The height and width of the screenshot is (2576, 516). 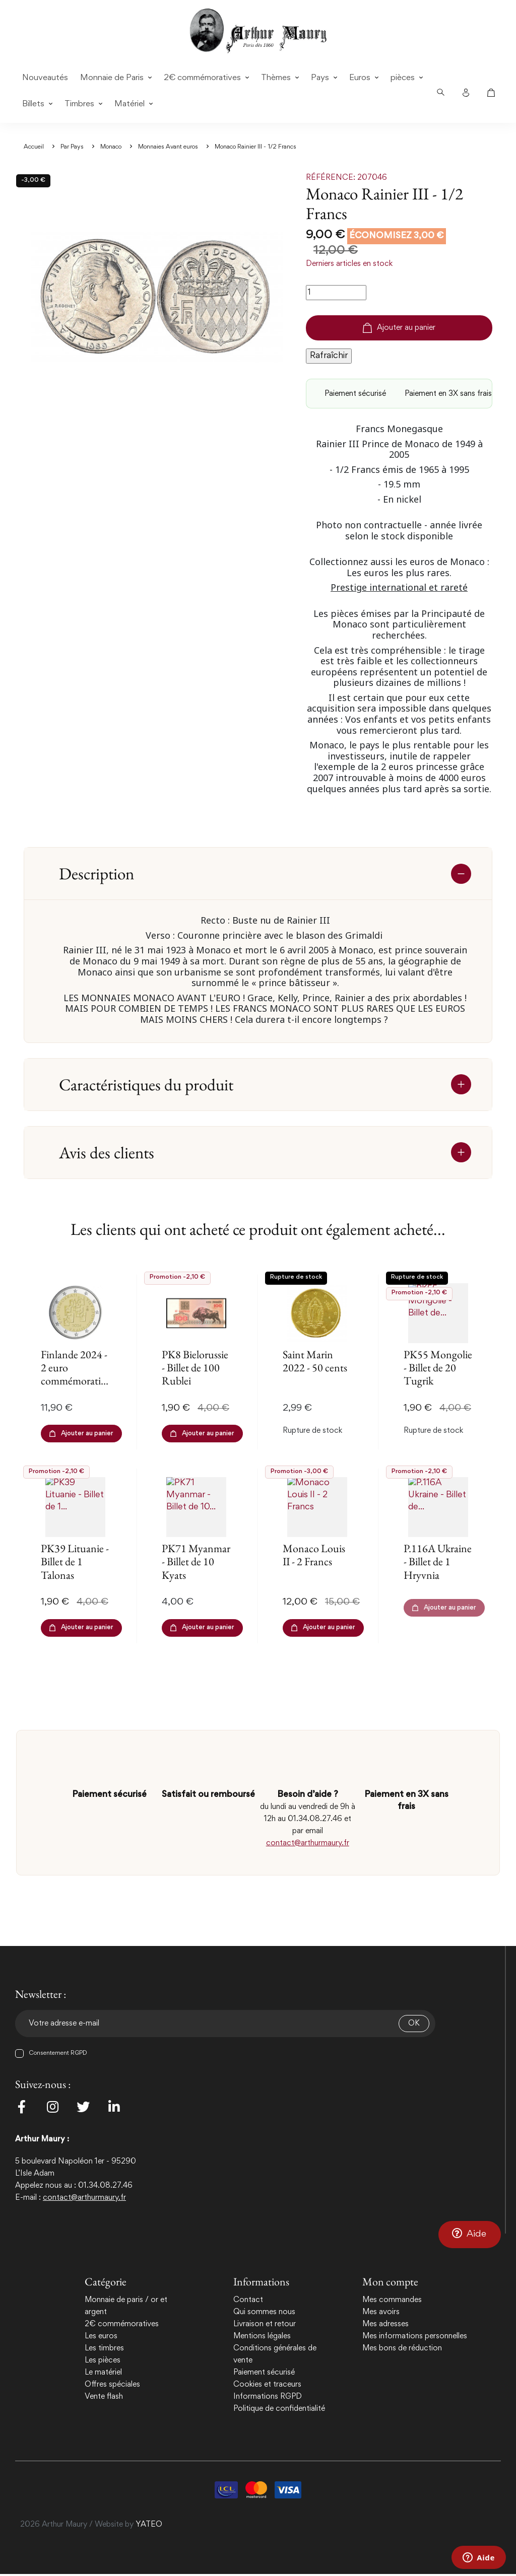 What do you see at coordinates (438, 1561) in the screenshot?
I see `P.116A Ukraine - Billet de 1 Hryvnia` at bounding box center [438, 1561].